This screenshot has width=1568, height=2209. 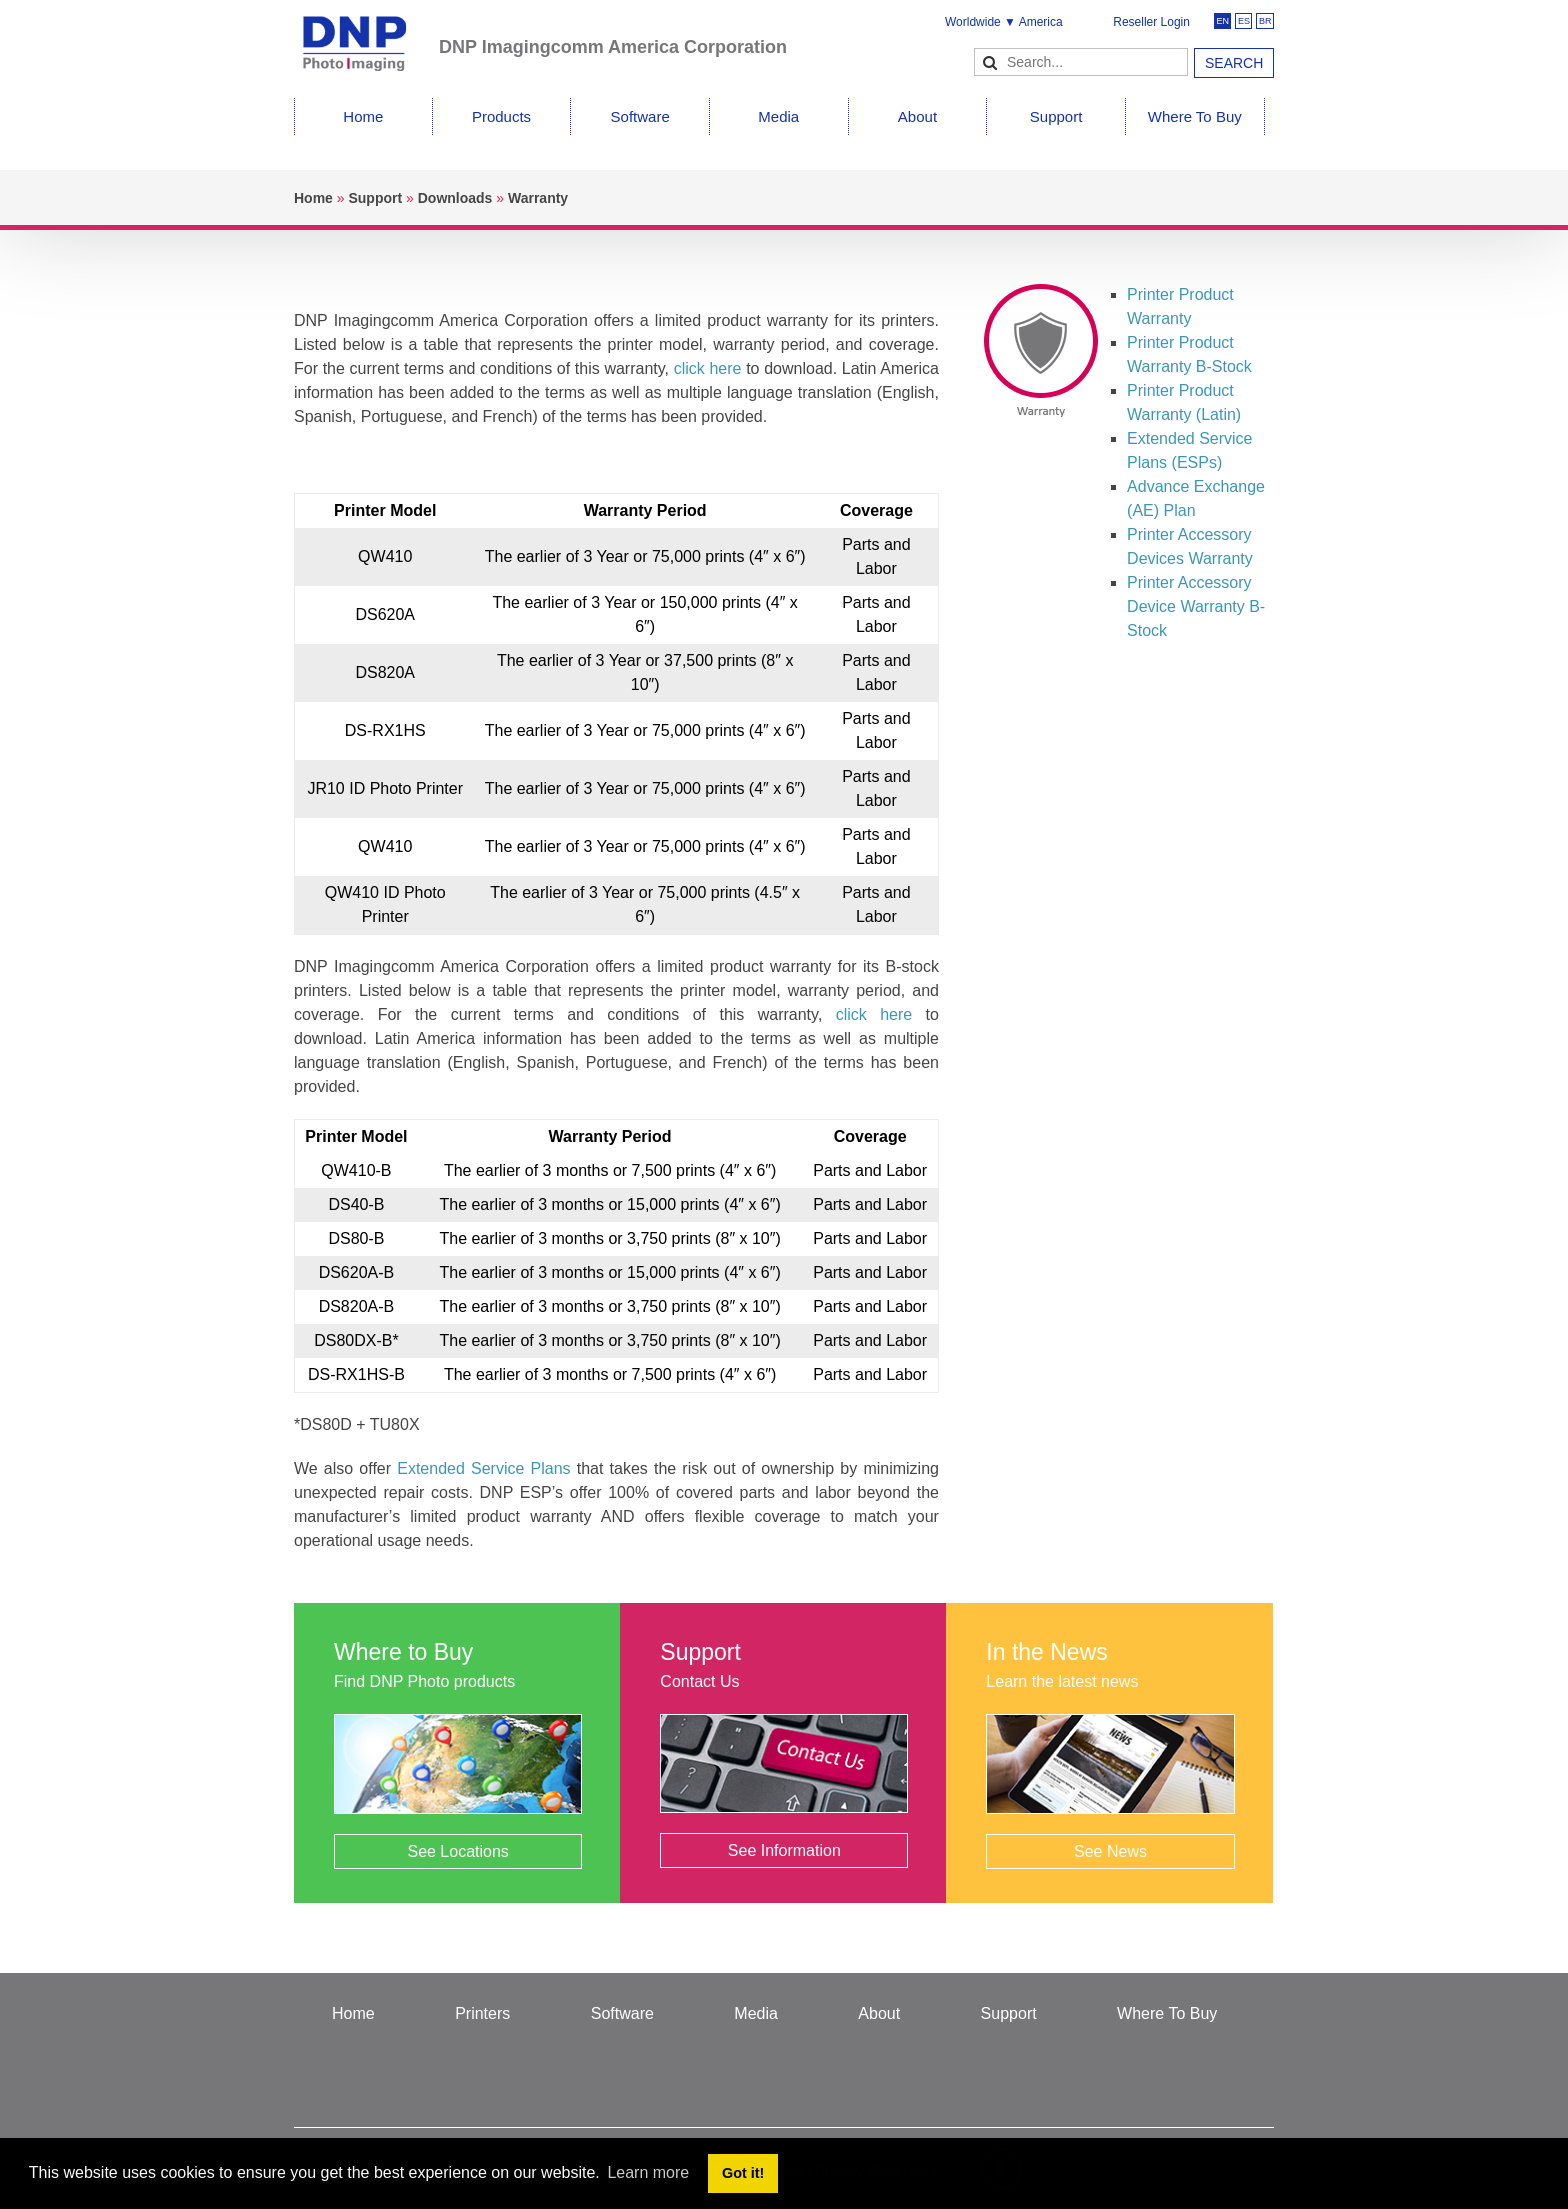 I want to click on See Information, so click(x=784, y=1850).